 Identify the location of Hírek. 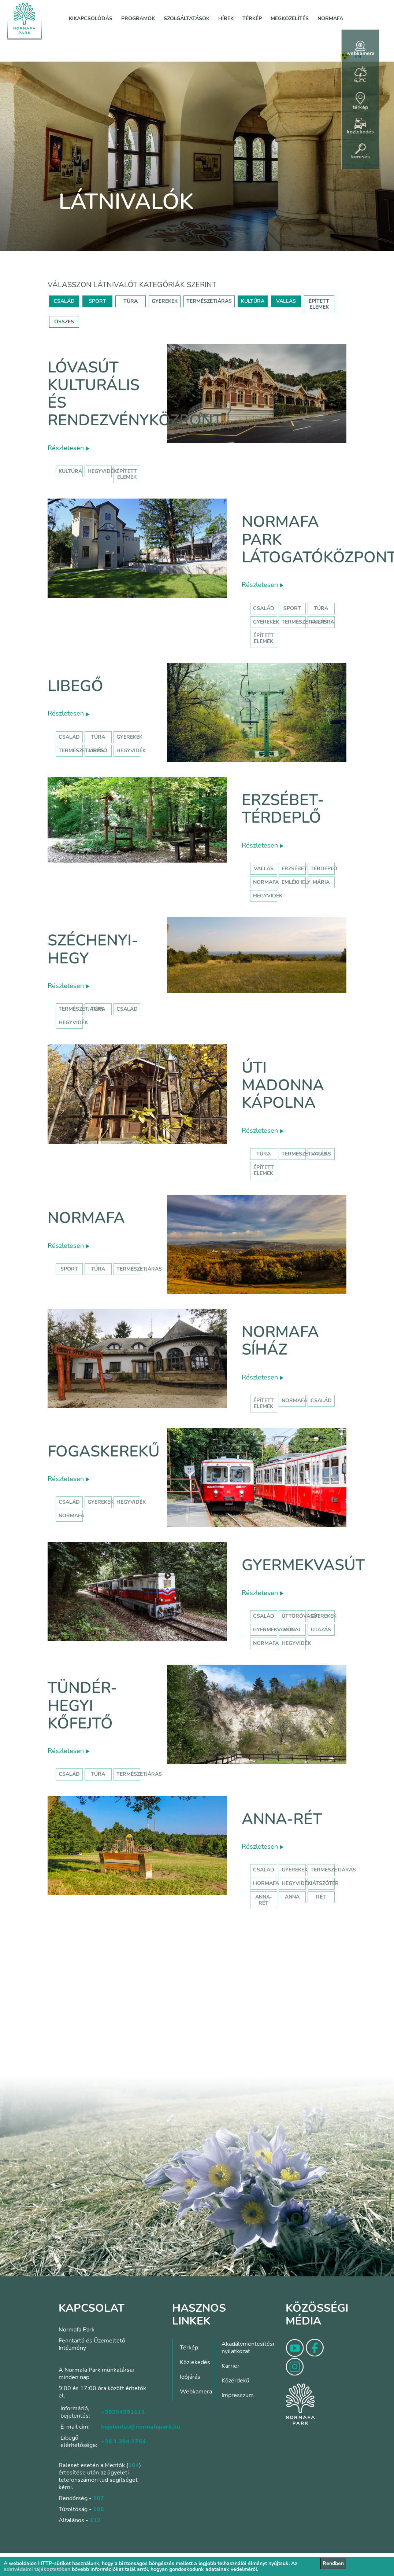
(226, 18).